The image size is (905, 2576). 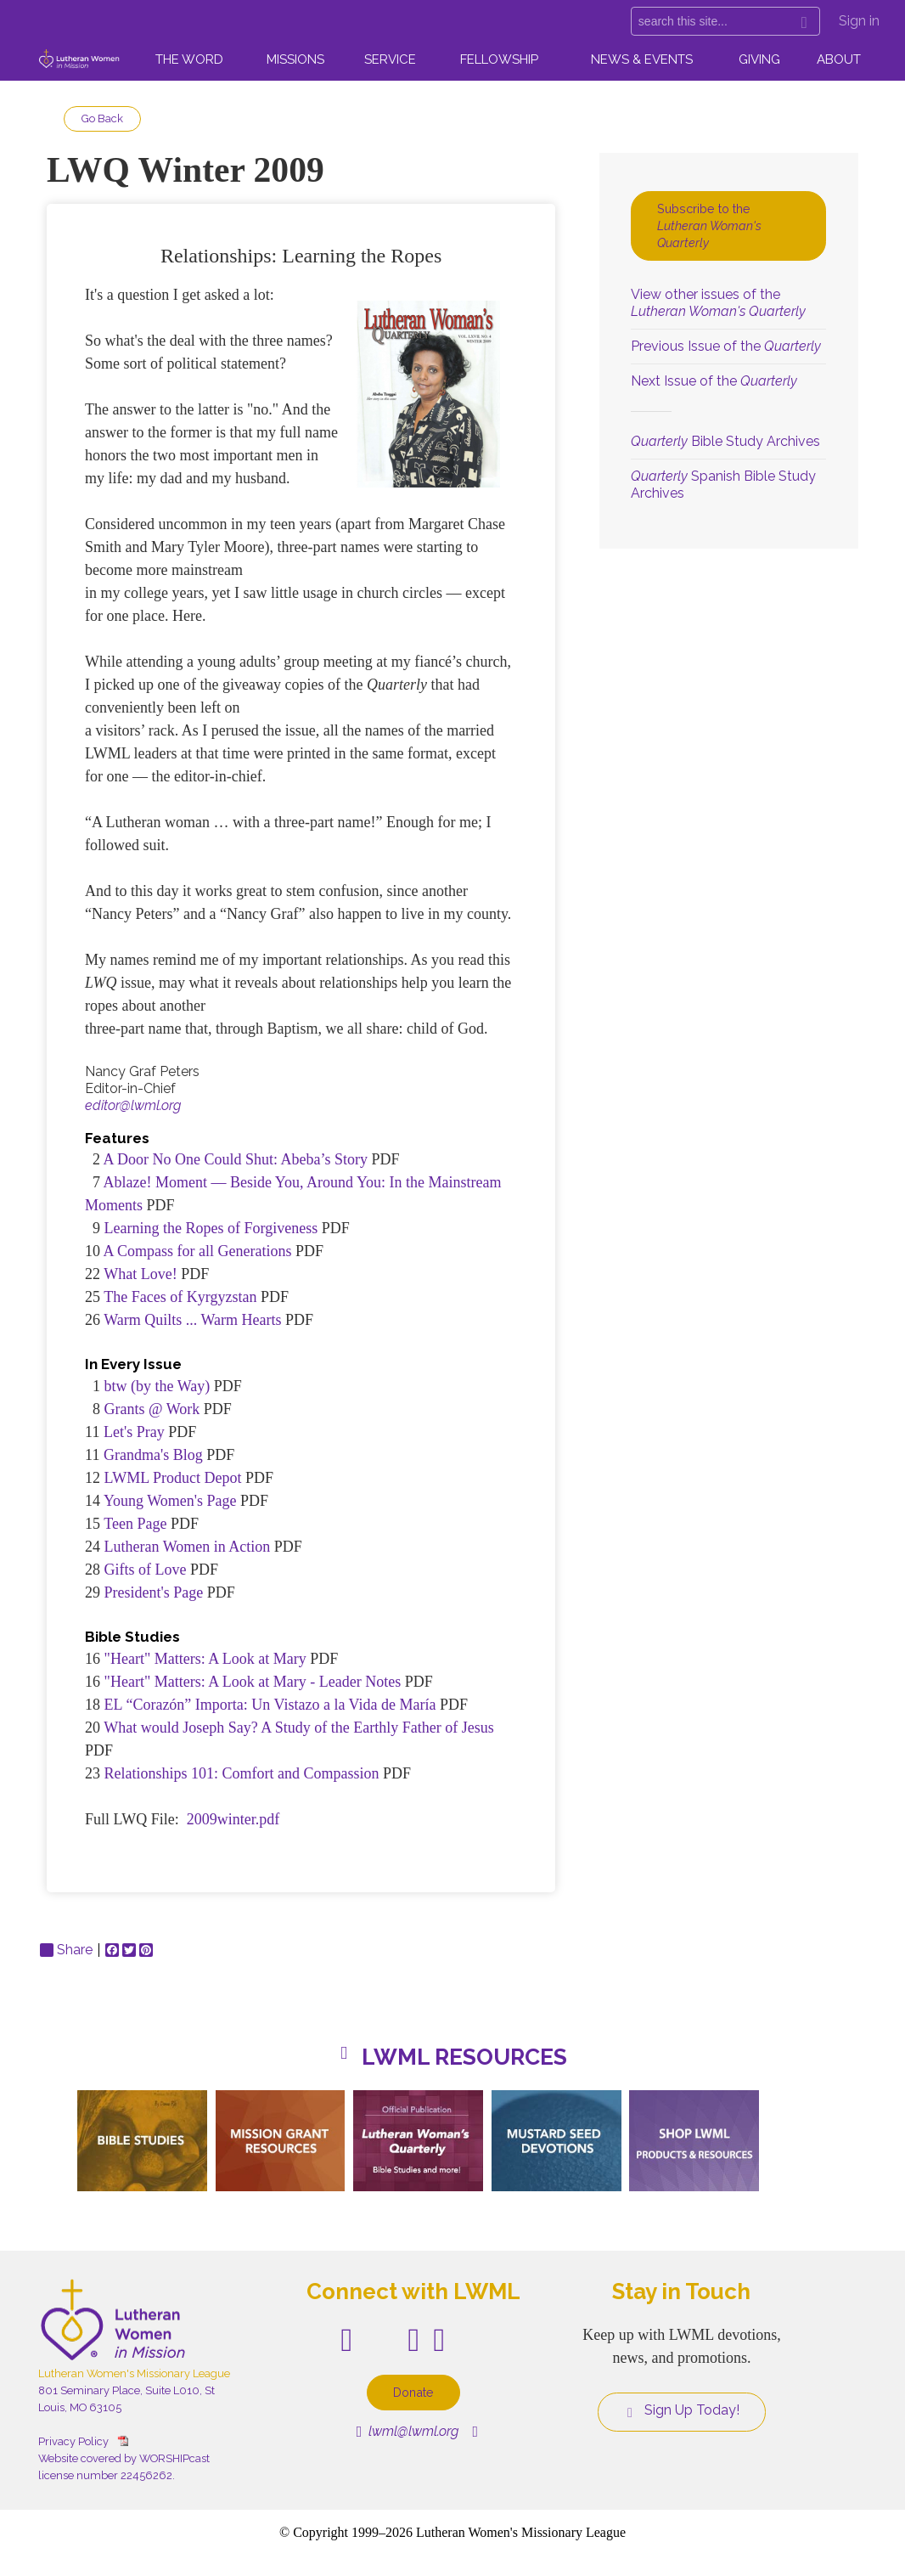 What do you see at coordinates (681, 2410) in the screenshot?
I see `Sign Up Today!` at bounding box center [681, 2410].